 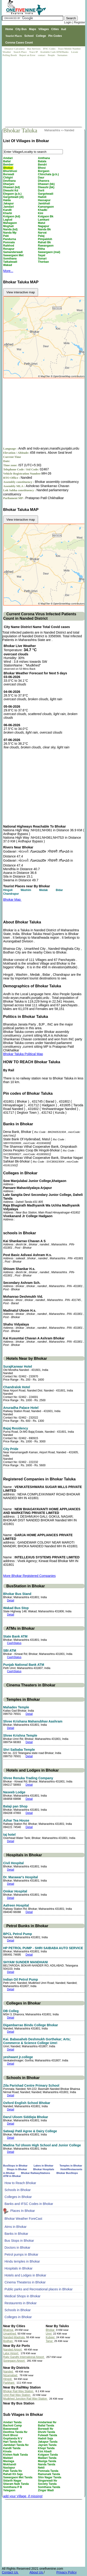 I want to click on Borgaon, so click(x=44, y=171).